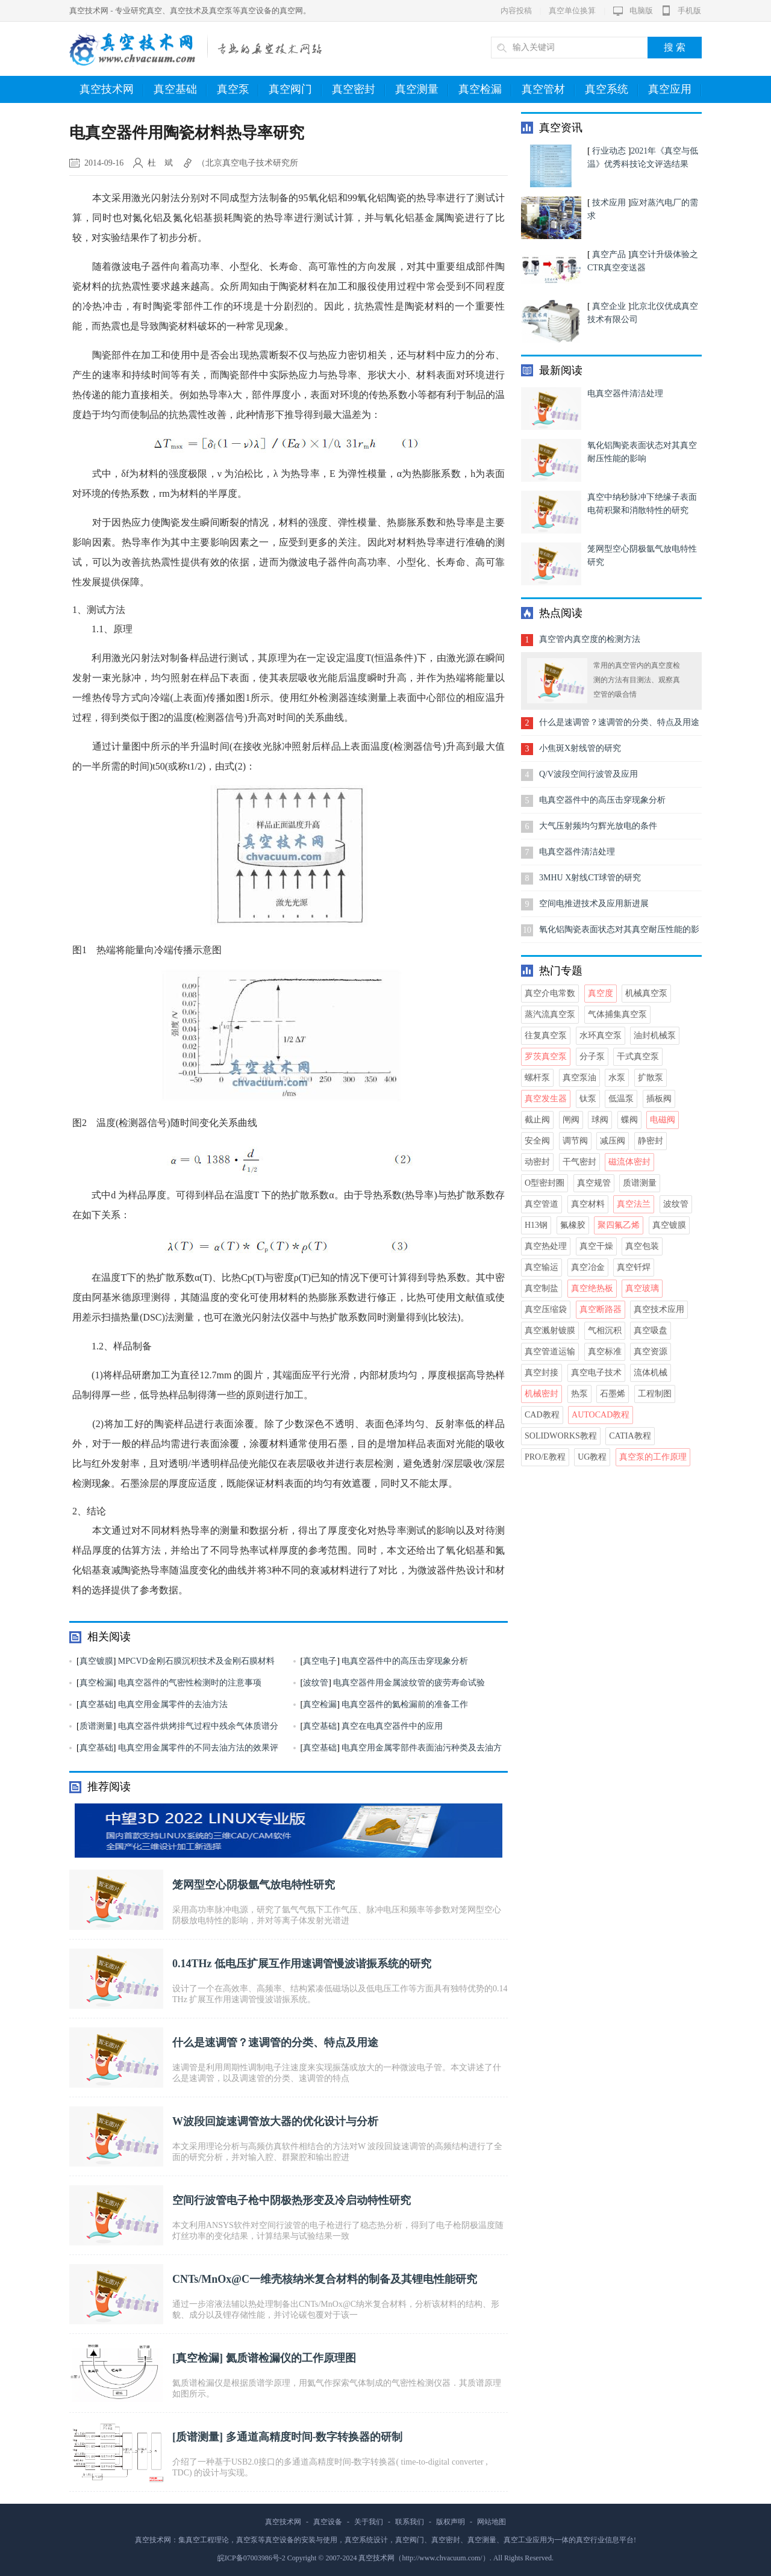  I want to click on 干气密封, so click(579, 1161).